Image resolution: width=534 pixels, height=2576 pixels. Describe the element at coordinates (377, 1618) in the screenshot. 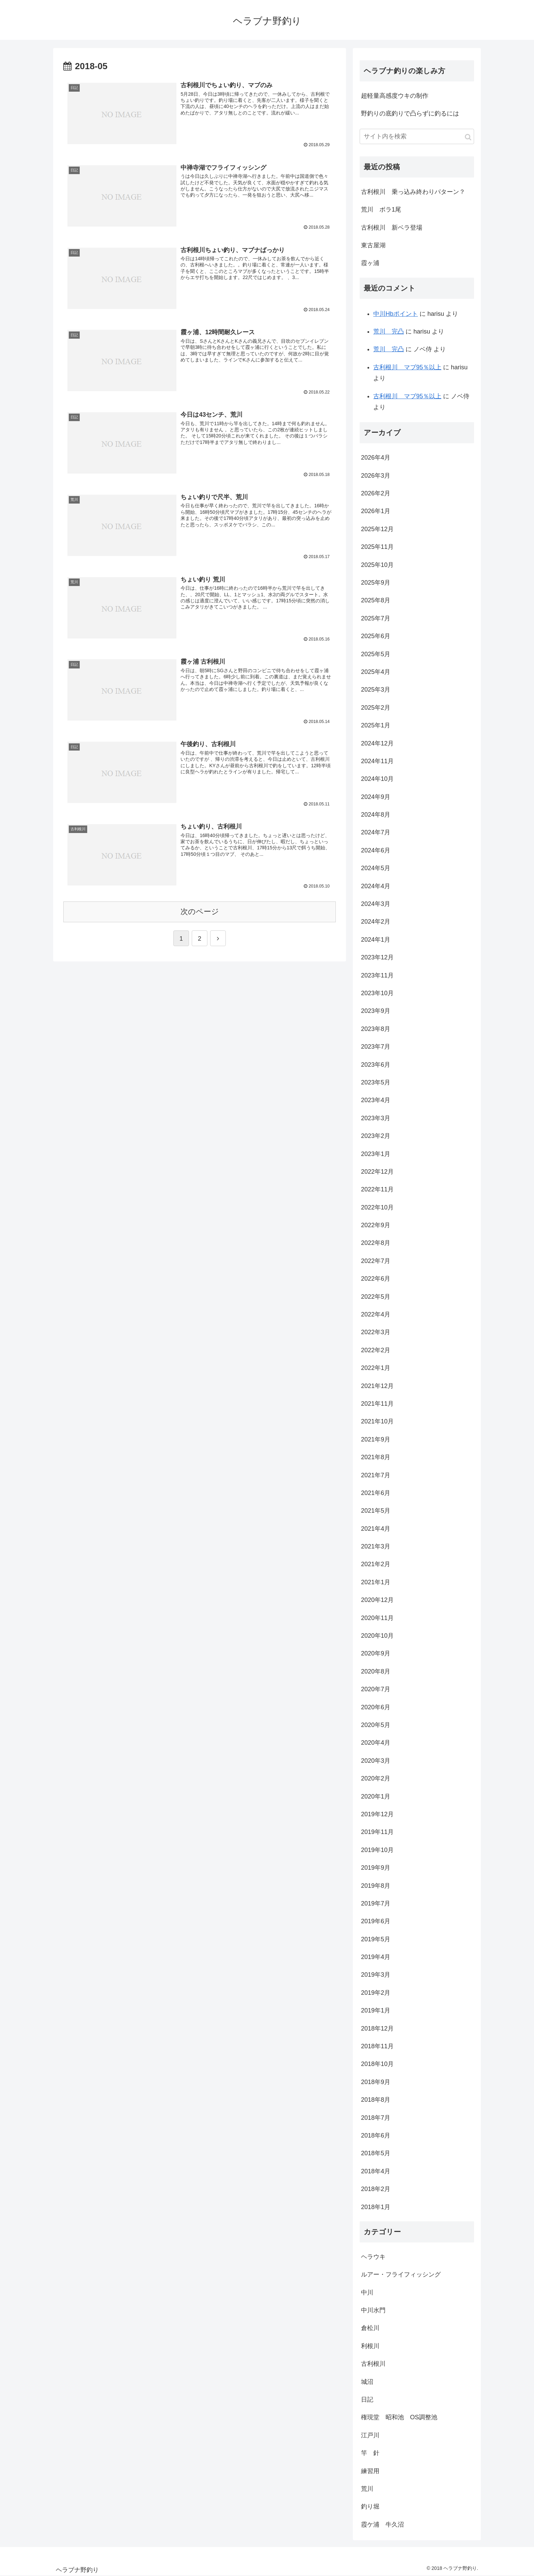

I see `2020年11月` at that location.